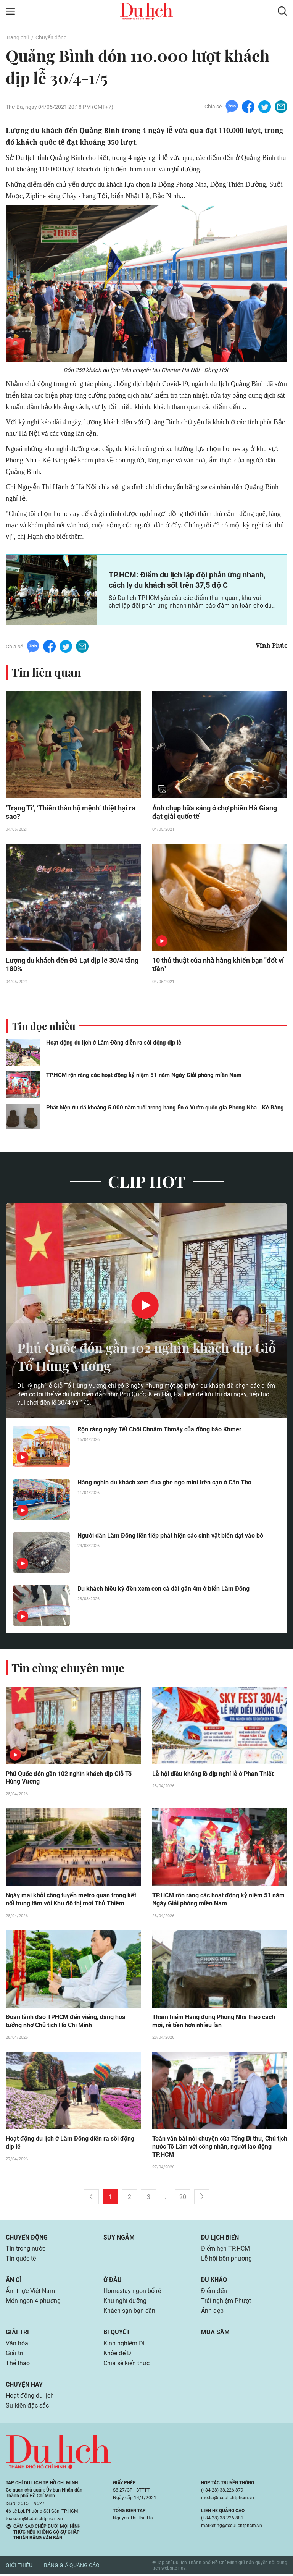  What do you see at coordinates (30, 2292) in the screenshot?
I see `Ẩm thực Việt Nam` at bounding box center [30, 2292].